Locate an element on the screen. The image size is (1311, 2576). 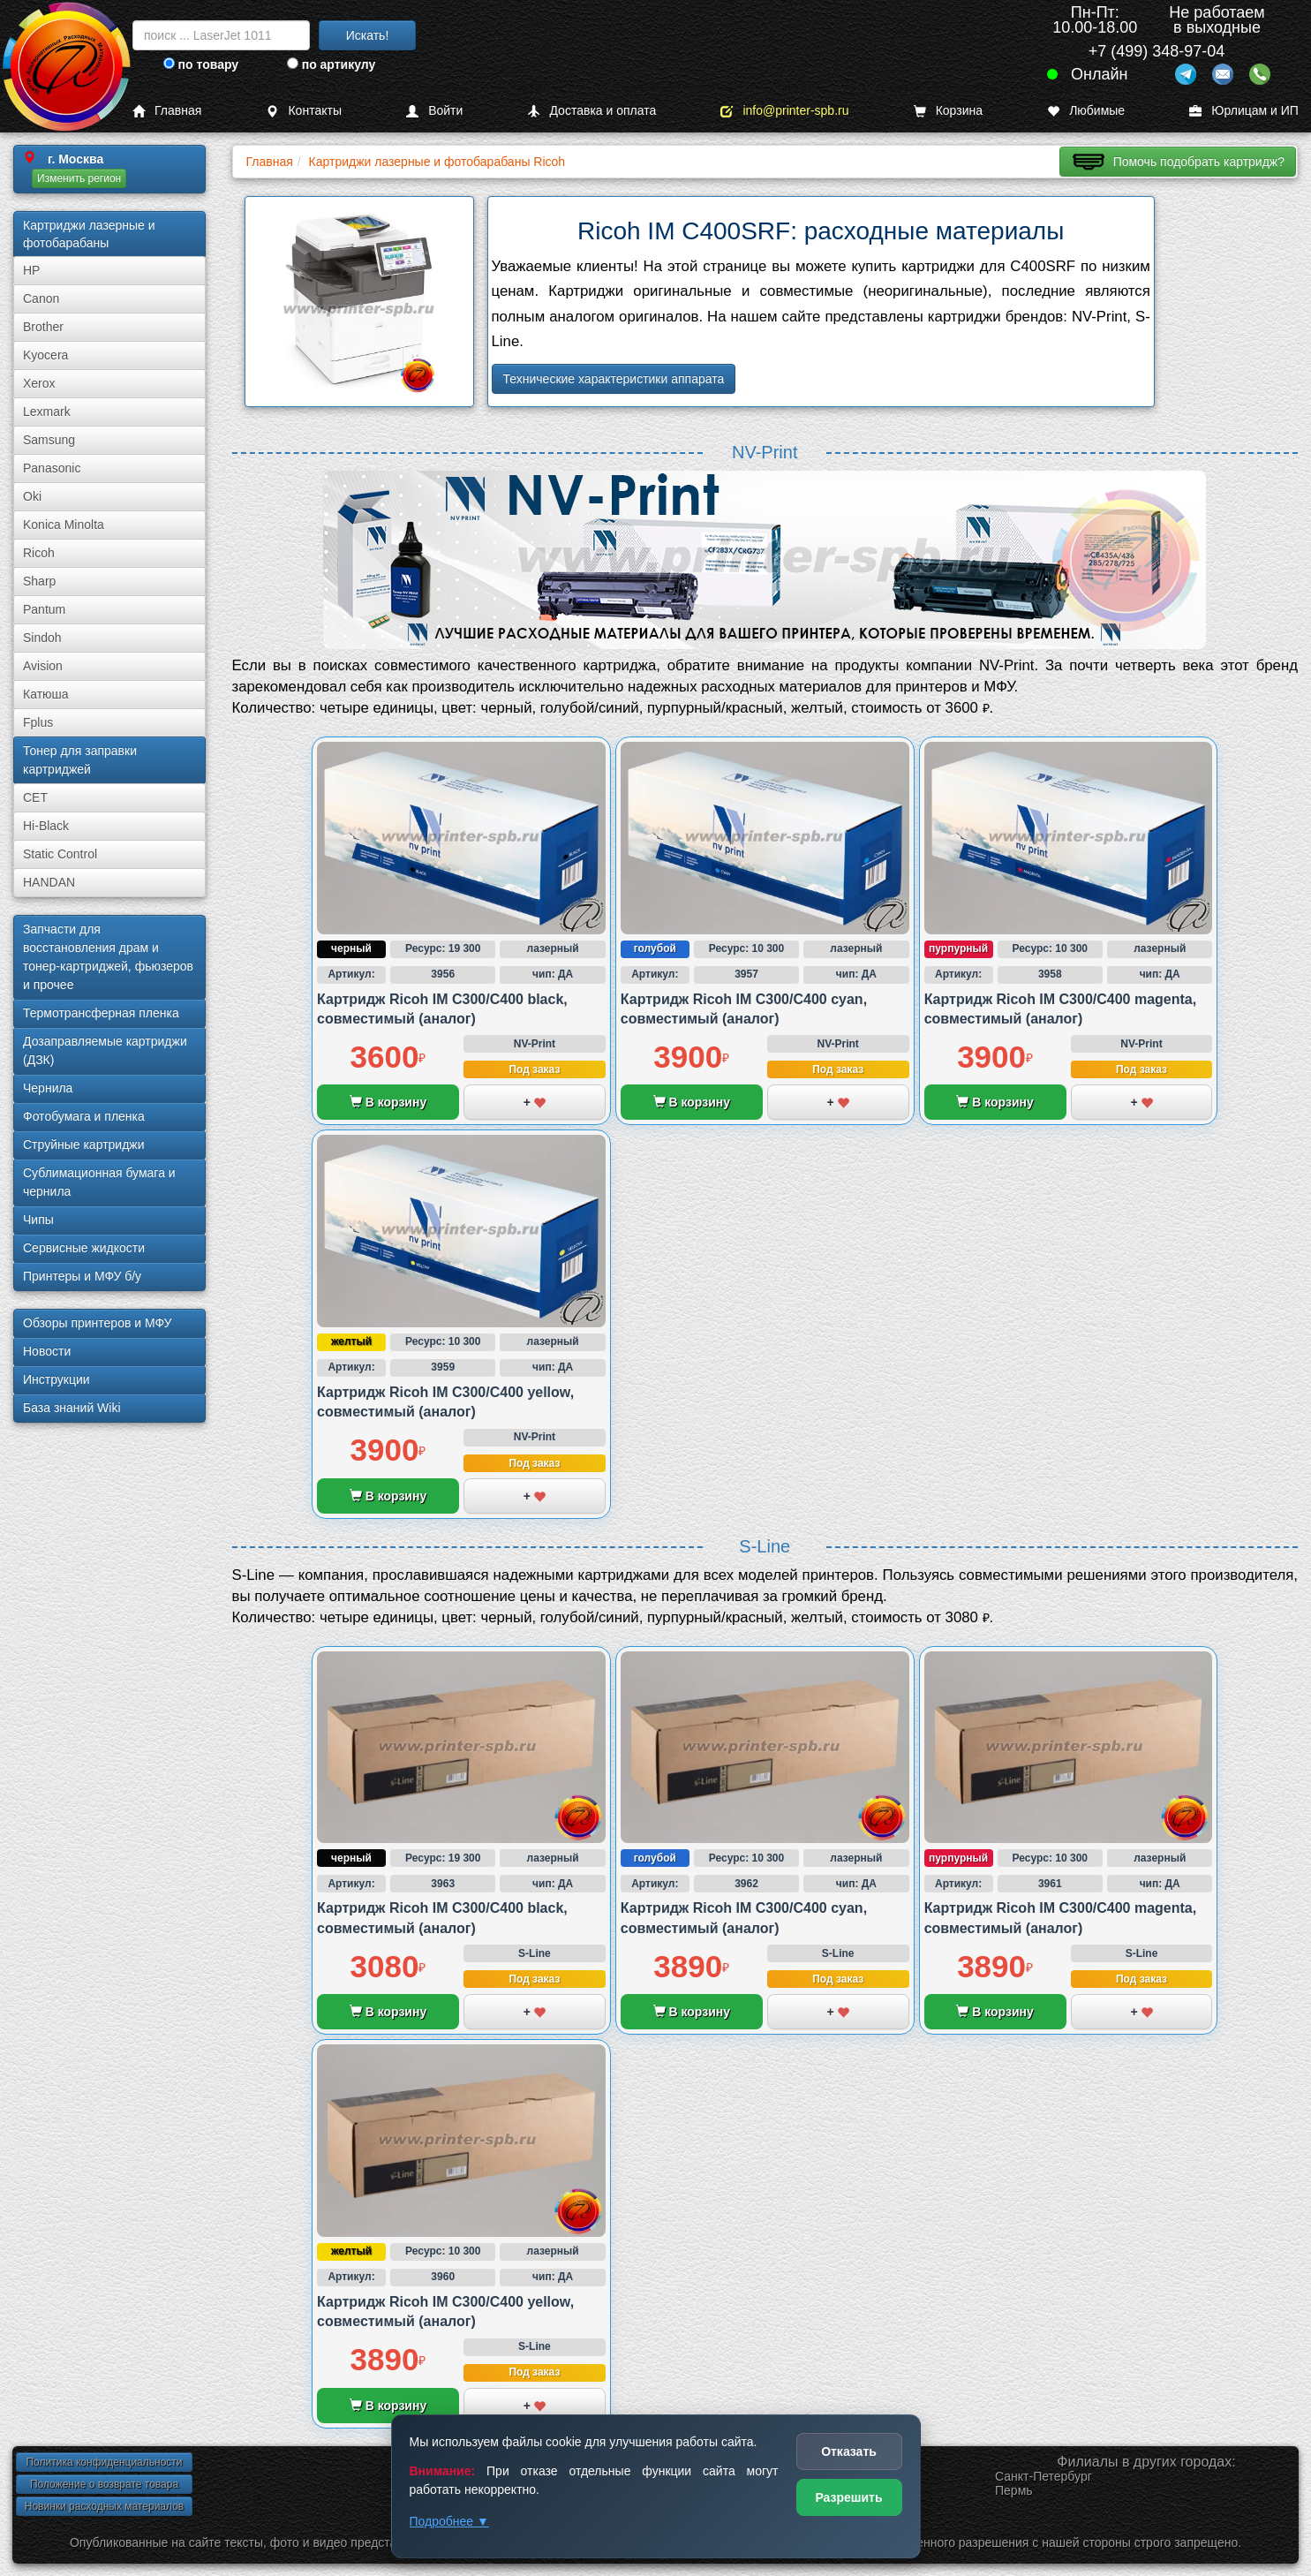
Искать! is located at coordinates (367, 35).